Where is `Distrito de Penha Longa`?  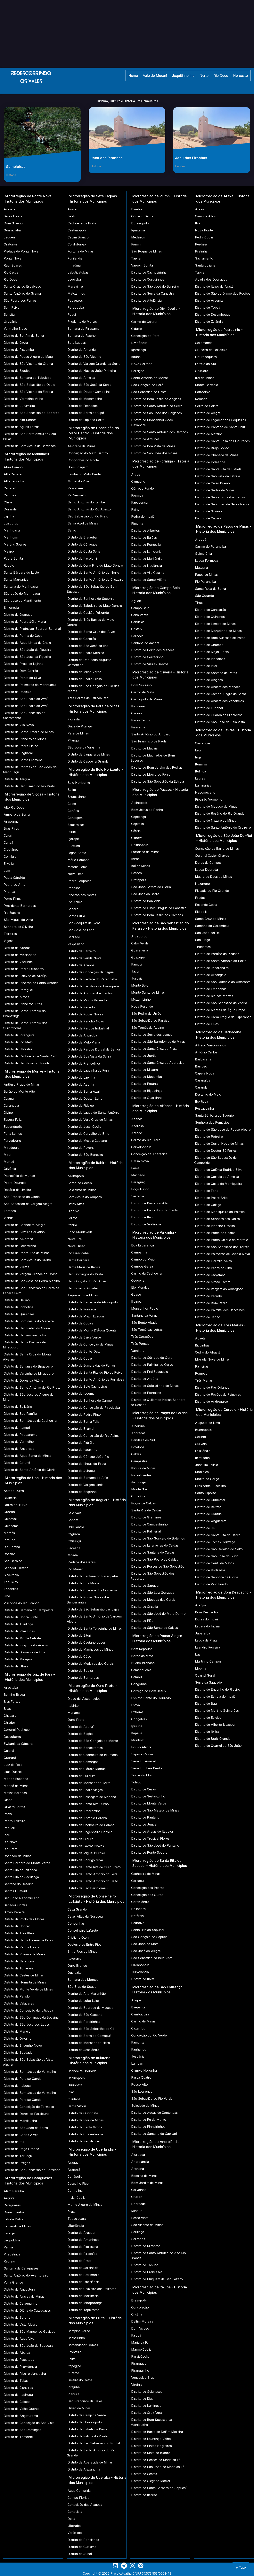 Distrito de Penha Longa is located at coordinates (21, 1947).